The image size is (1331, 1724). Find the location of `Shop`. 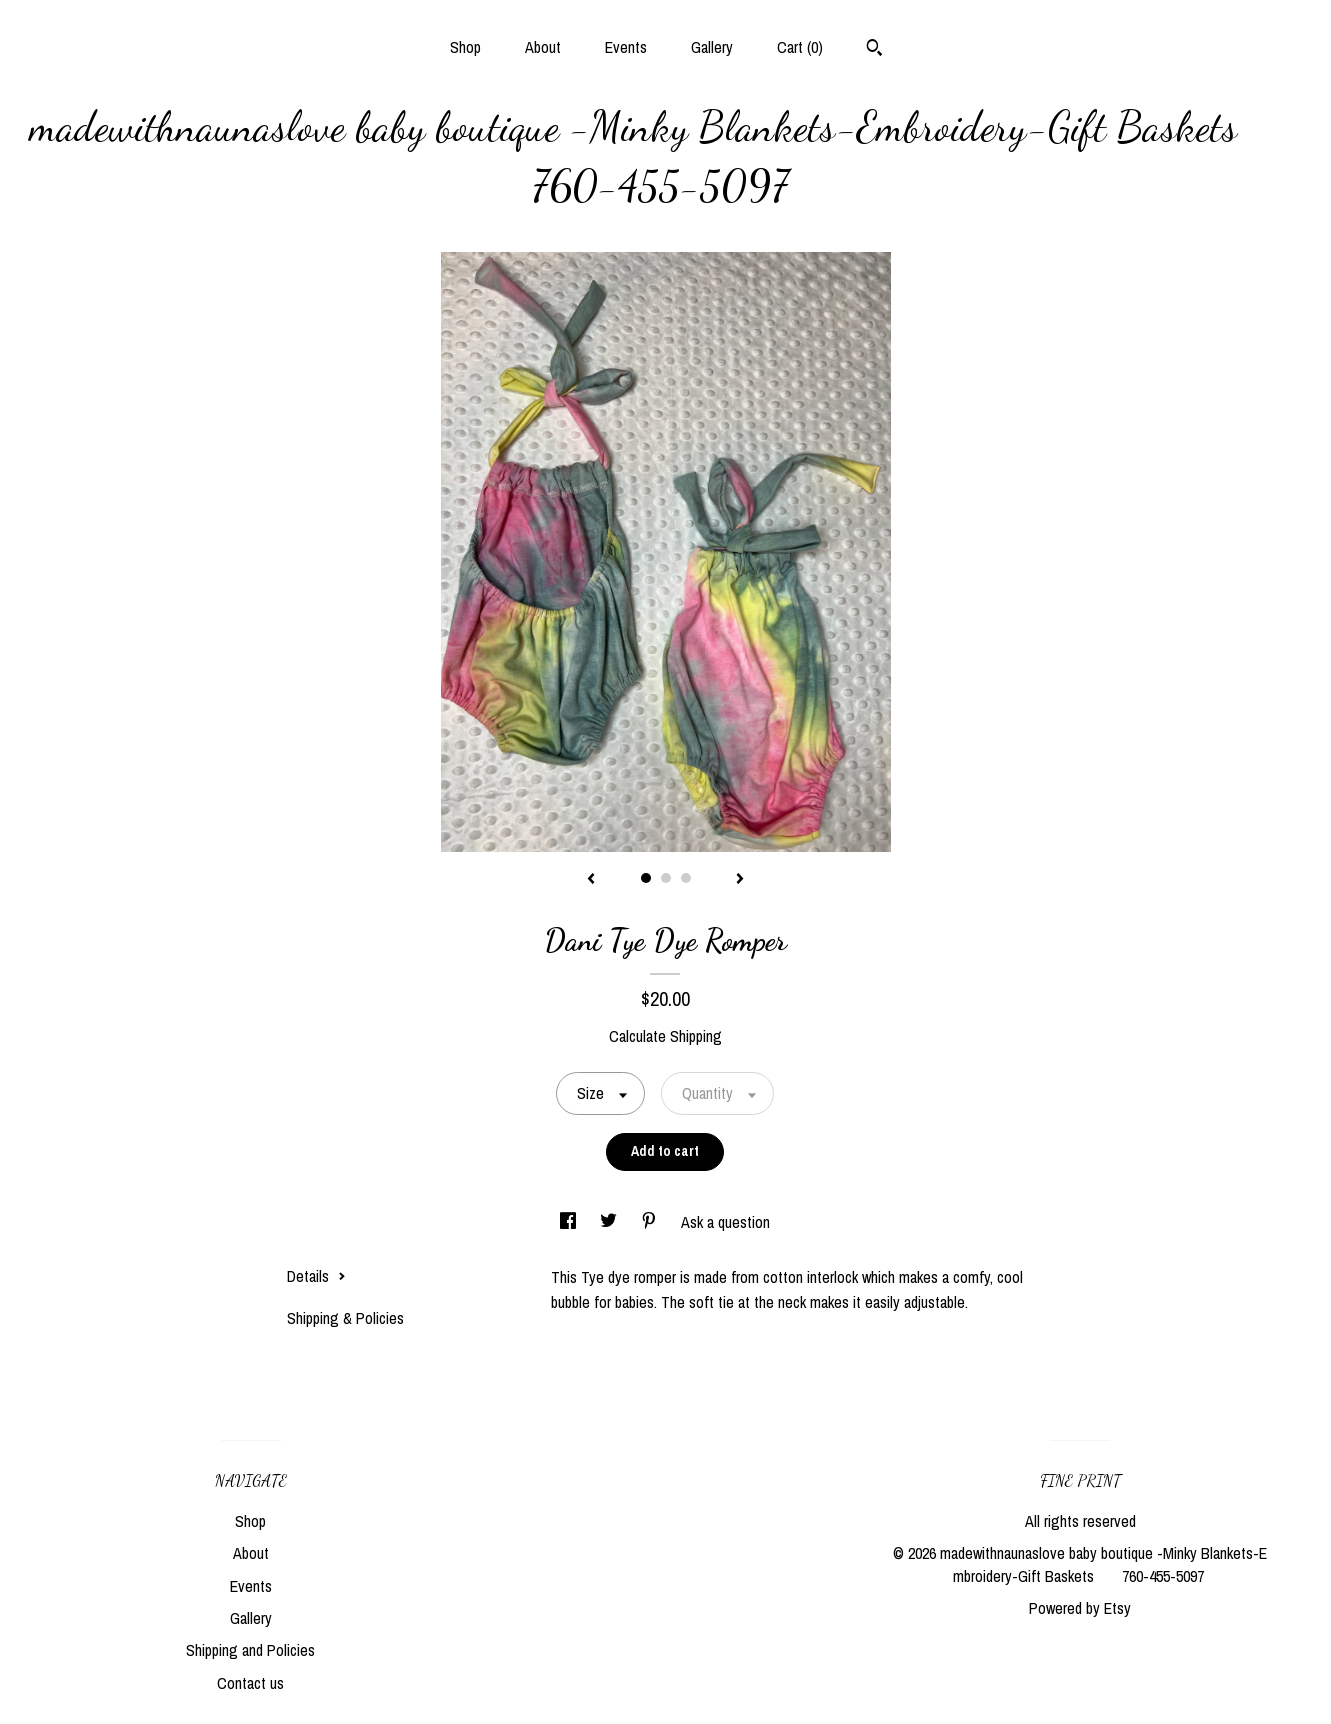

Shop is located at coordinates (465, 47).